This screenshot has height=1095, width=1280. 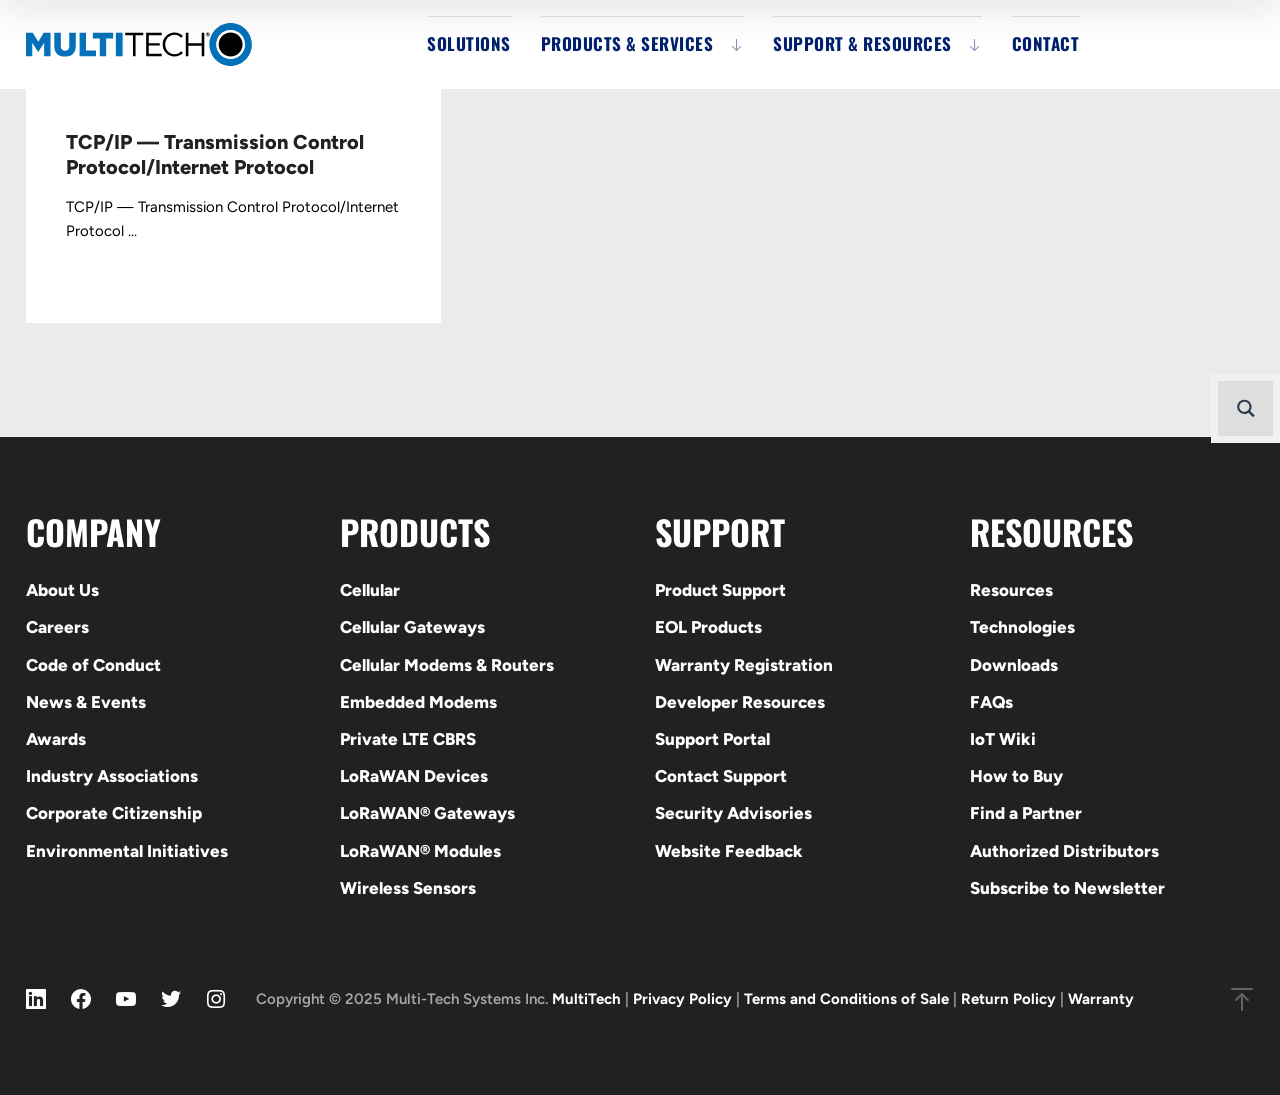 I want to click on Website Feedback, so click(x=729, y=851).